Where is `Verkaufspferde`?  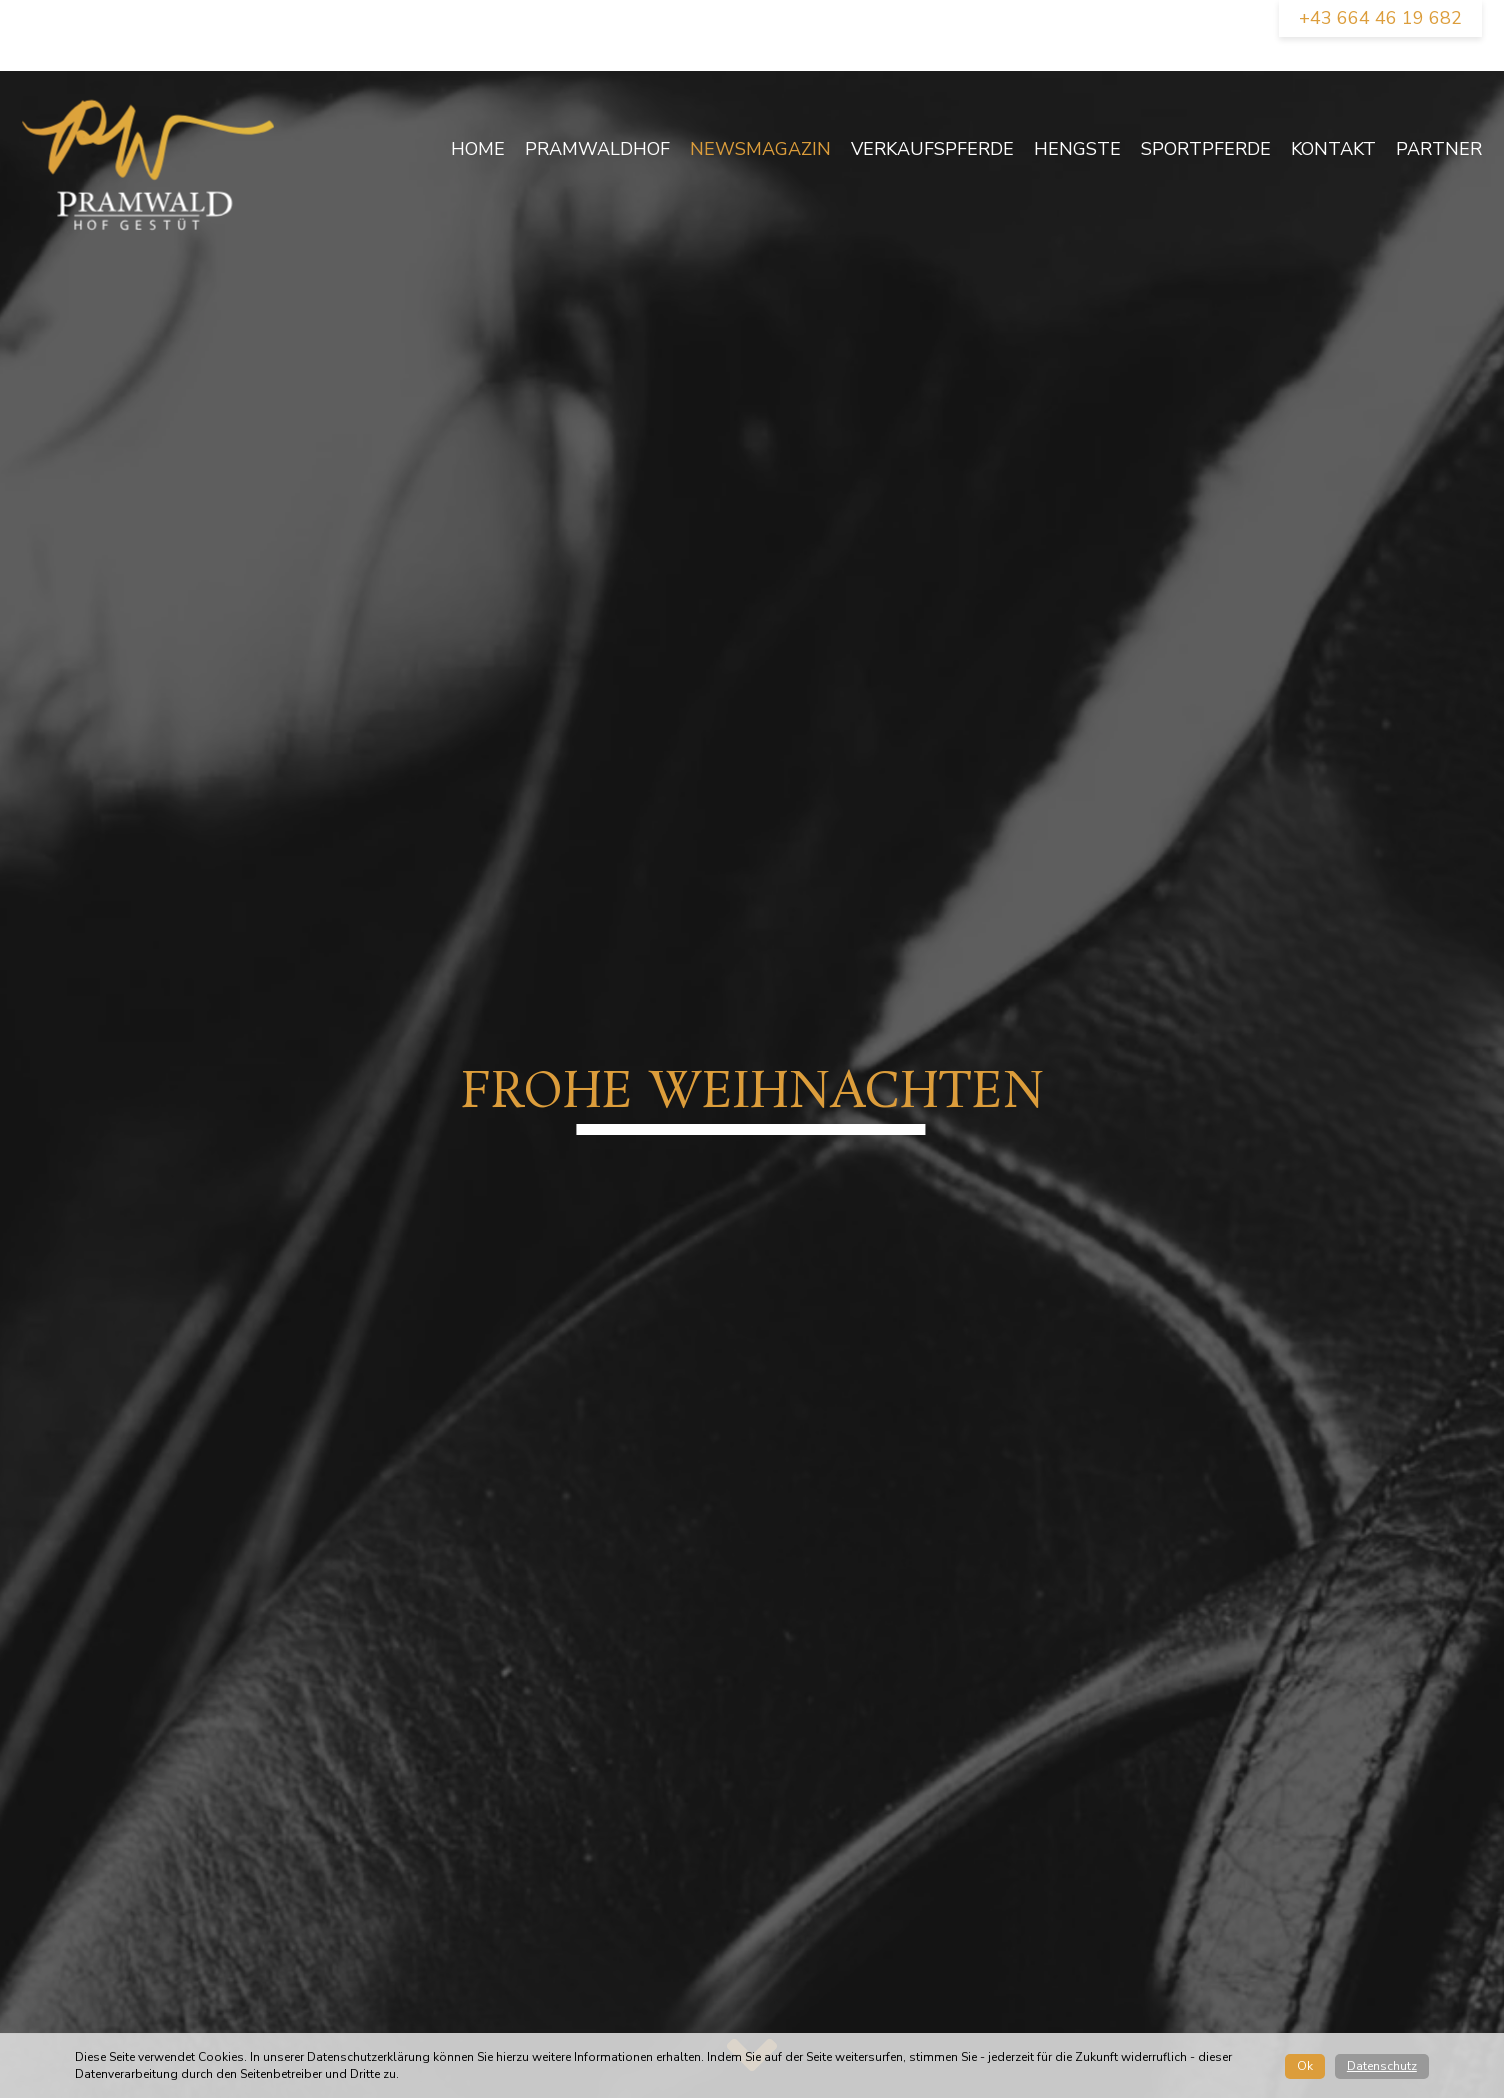
Verkaufspferde is located at coordinates (932, 149).